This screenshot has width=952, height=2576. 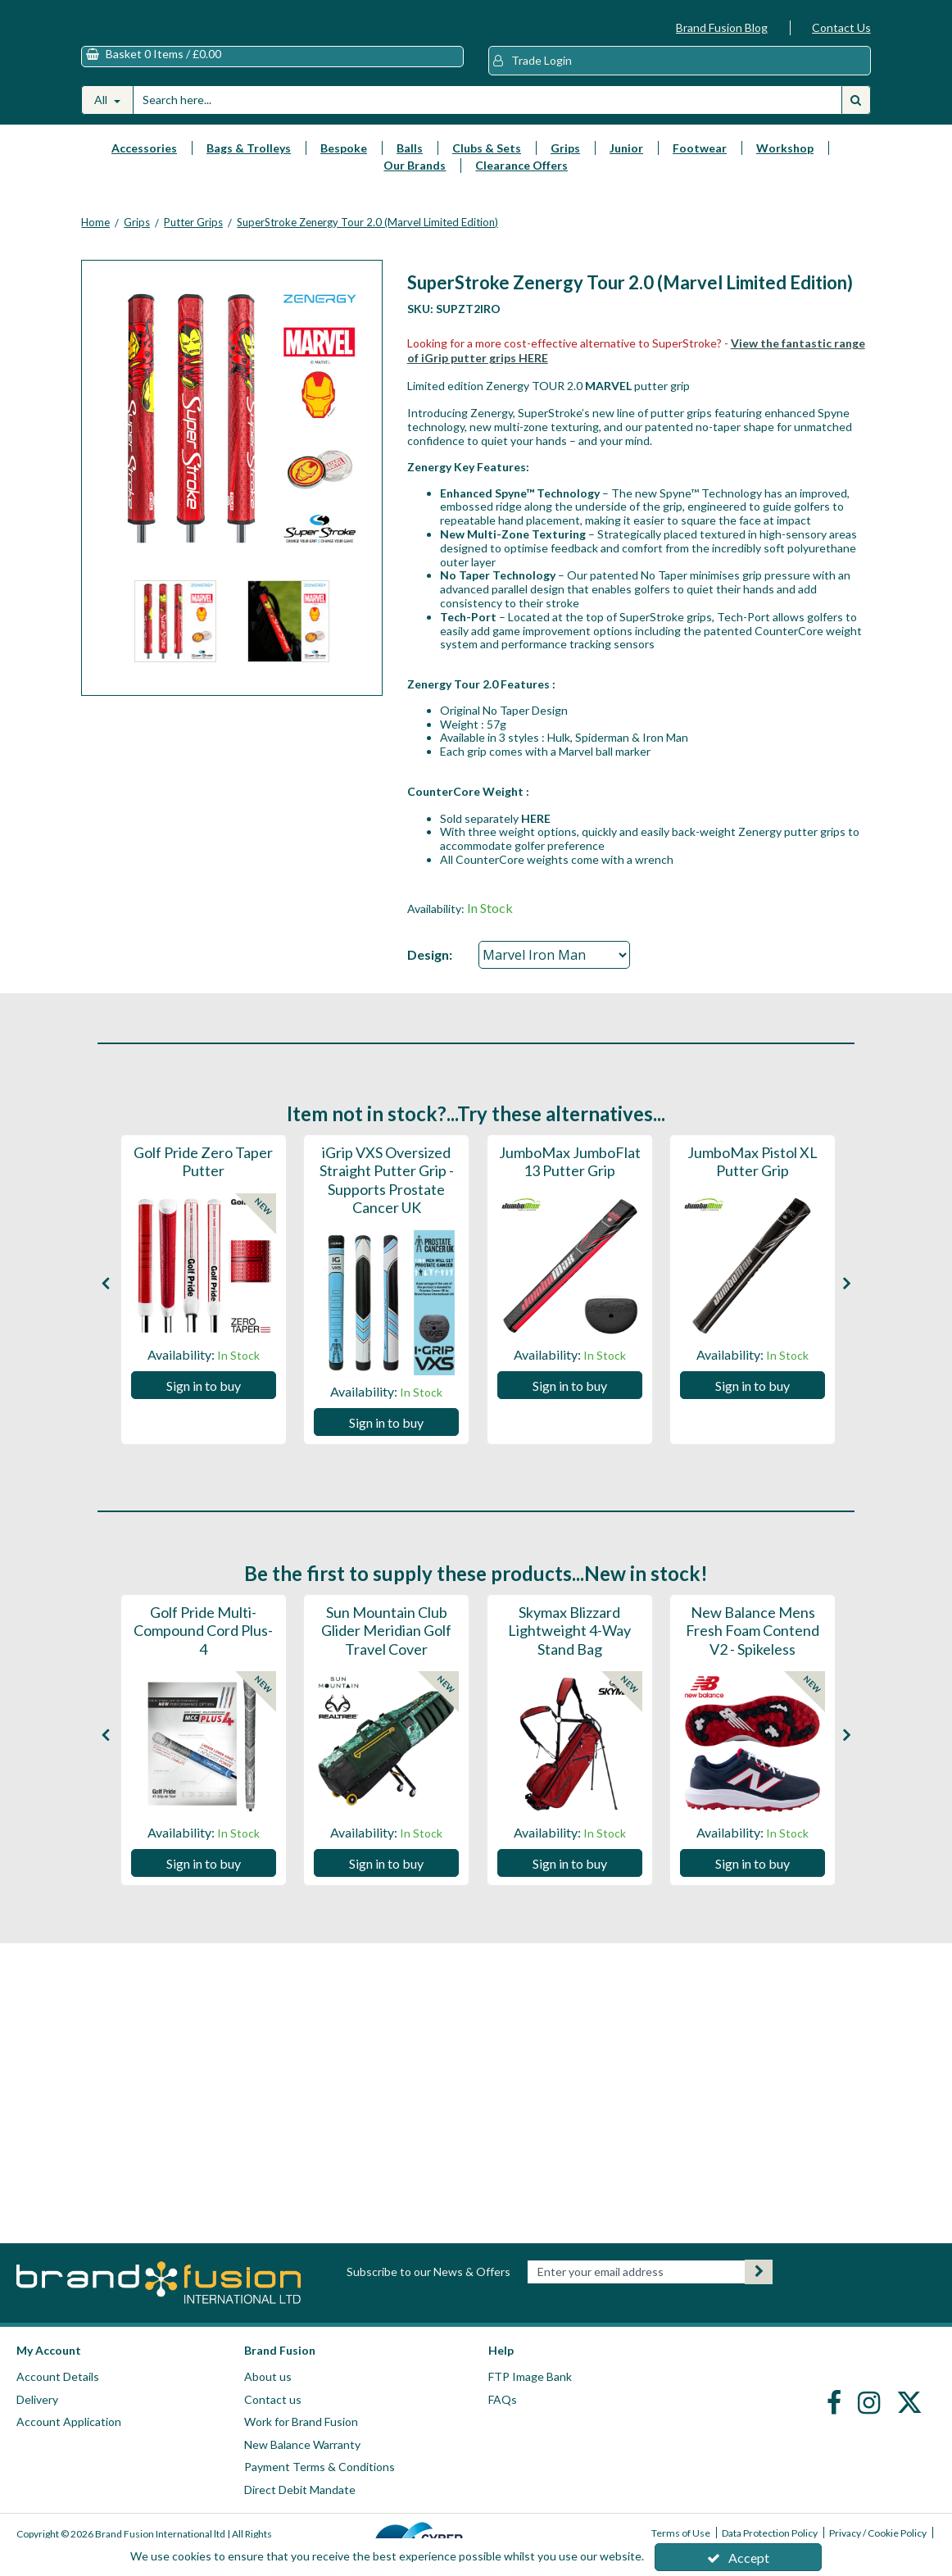 I want to click on Direct Debit Mandate, so click(x=300, y=2489).